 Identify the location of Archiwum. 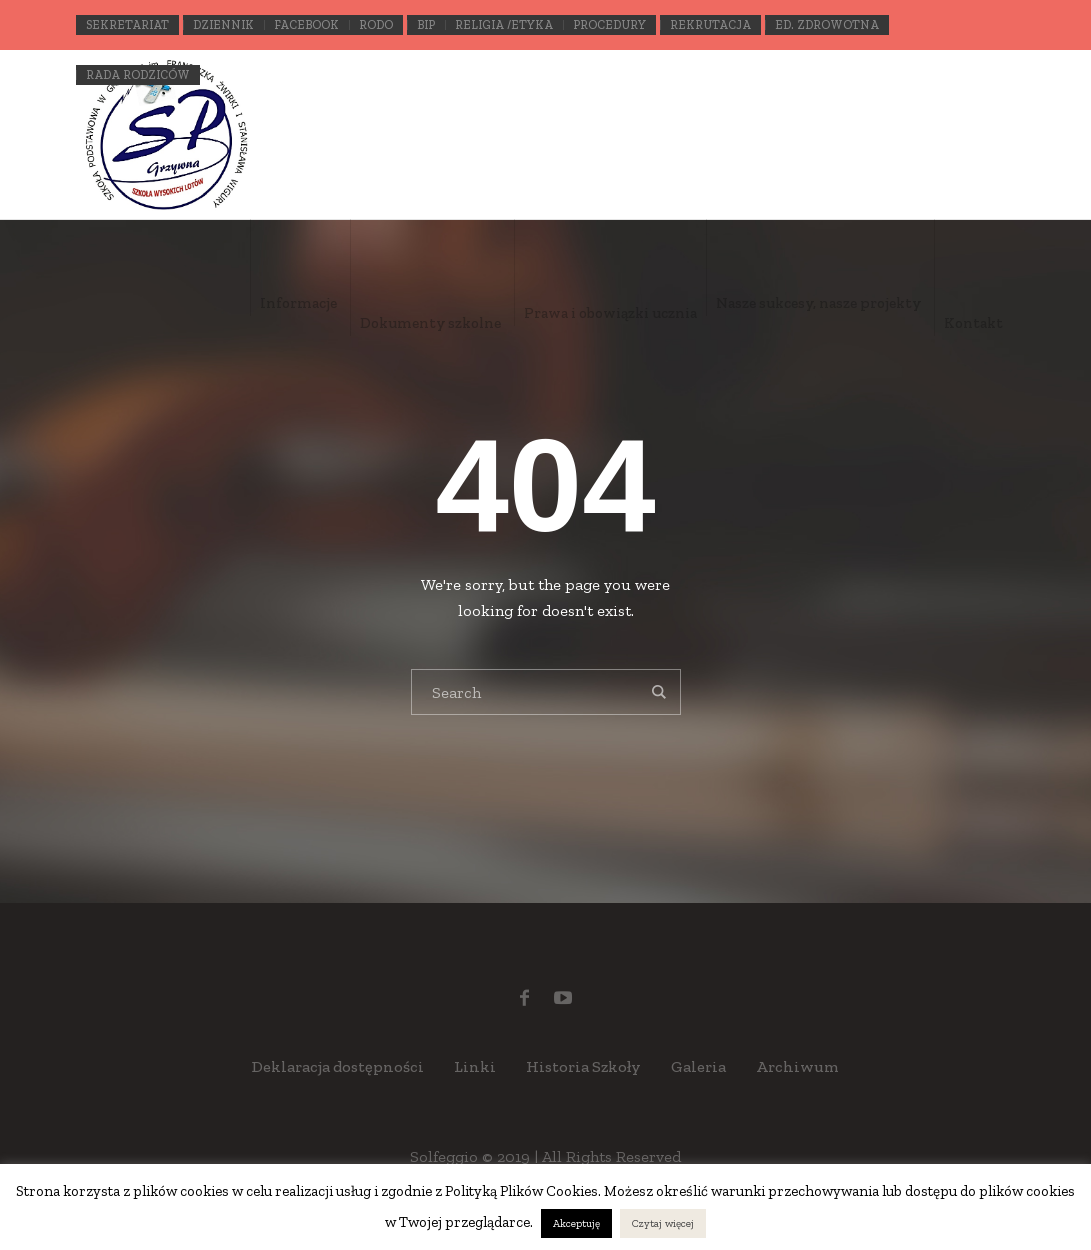
(797, 1066).